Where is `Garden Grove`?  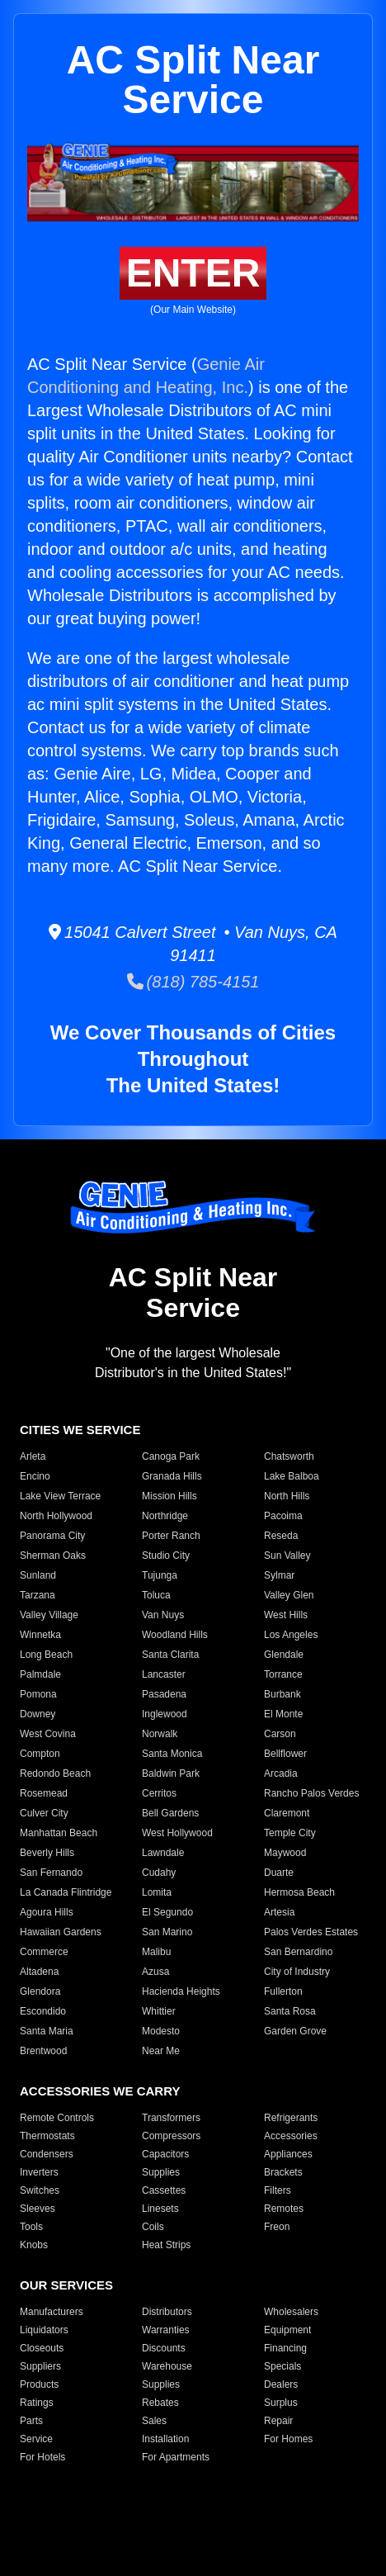
Garden Grove is located at coordinates (295, 2031).